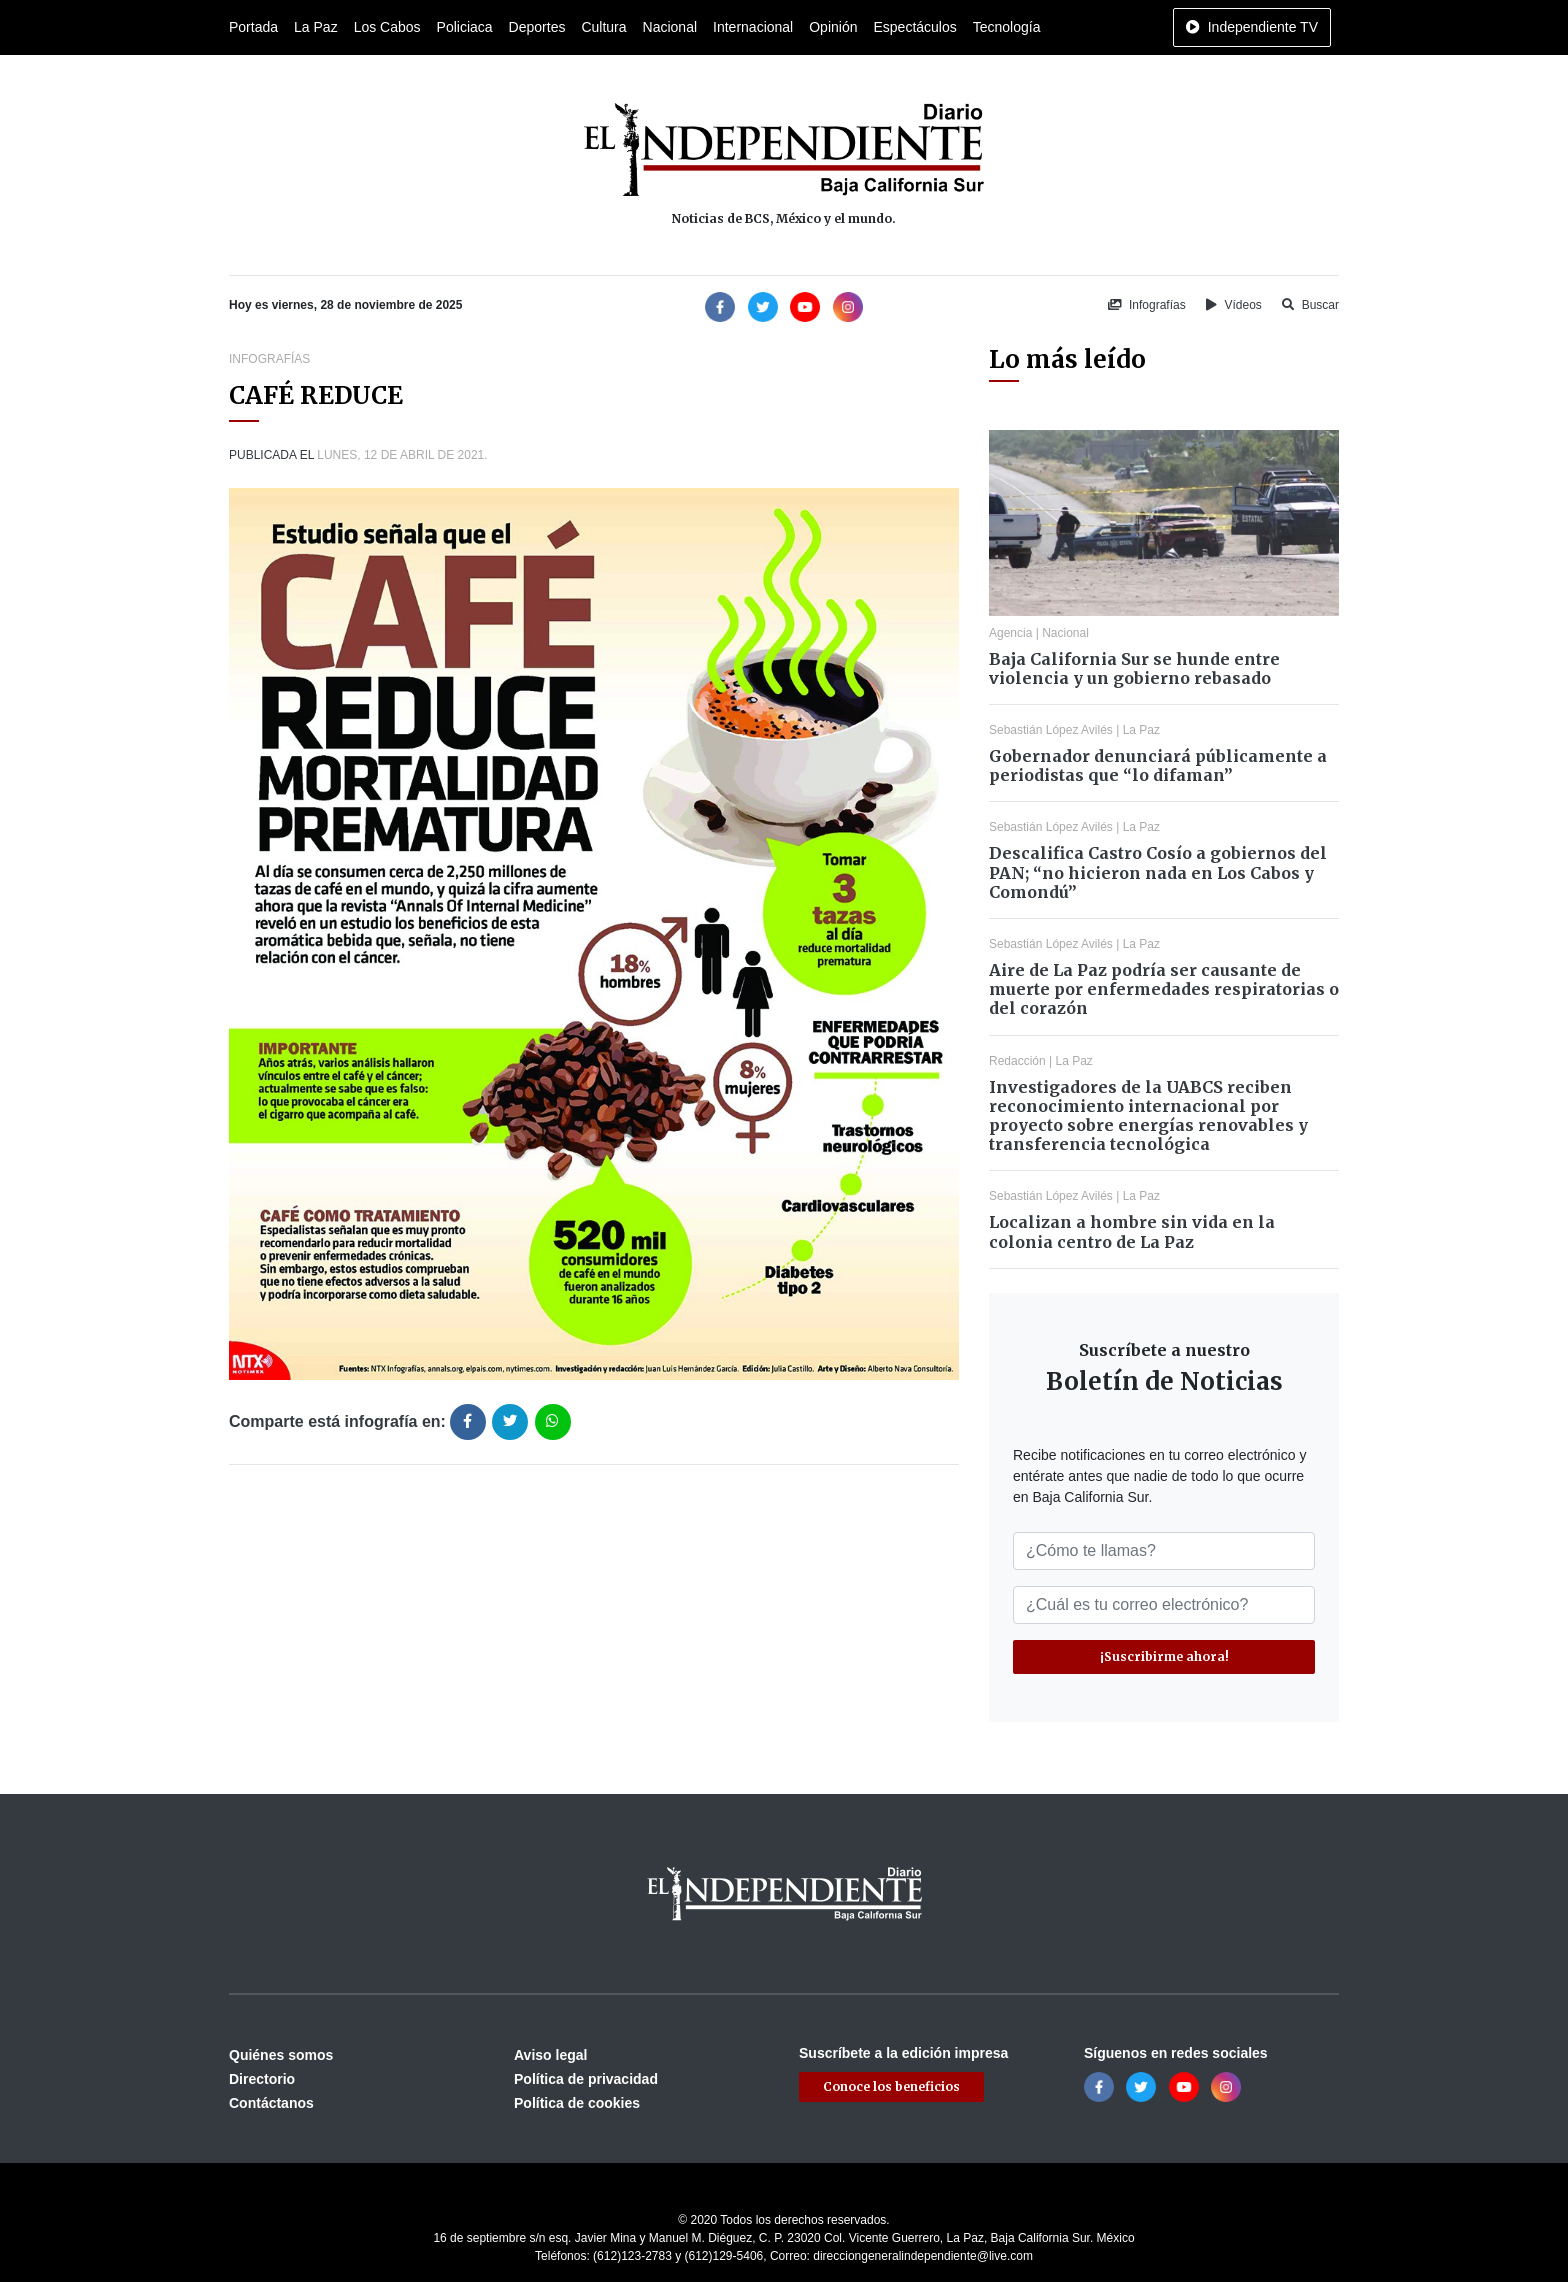  What do you see at coordinates (1017, 1061) in the screenshot?
I see `Redacción` at bounding box center [1017, 1061].